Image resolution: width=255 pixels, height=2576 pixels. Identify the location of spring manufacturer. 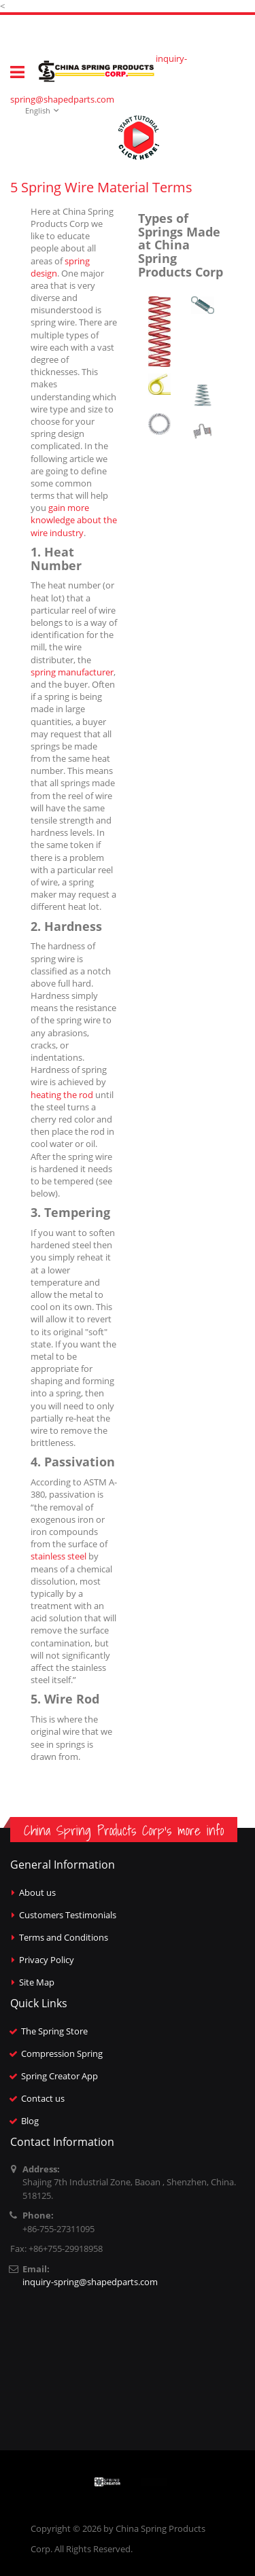
(72, 672).